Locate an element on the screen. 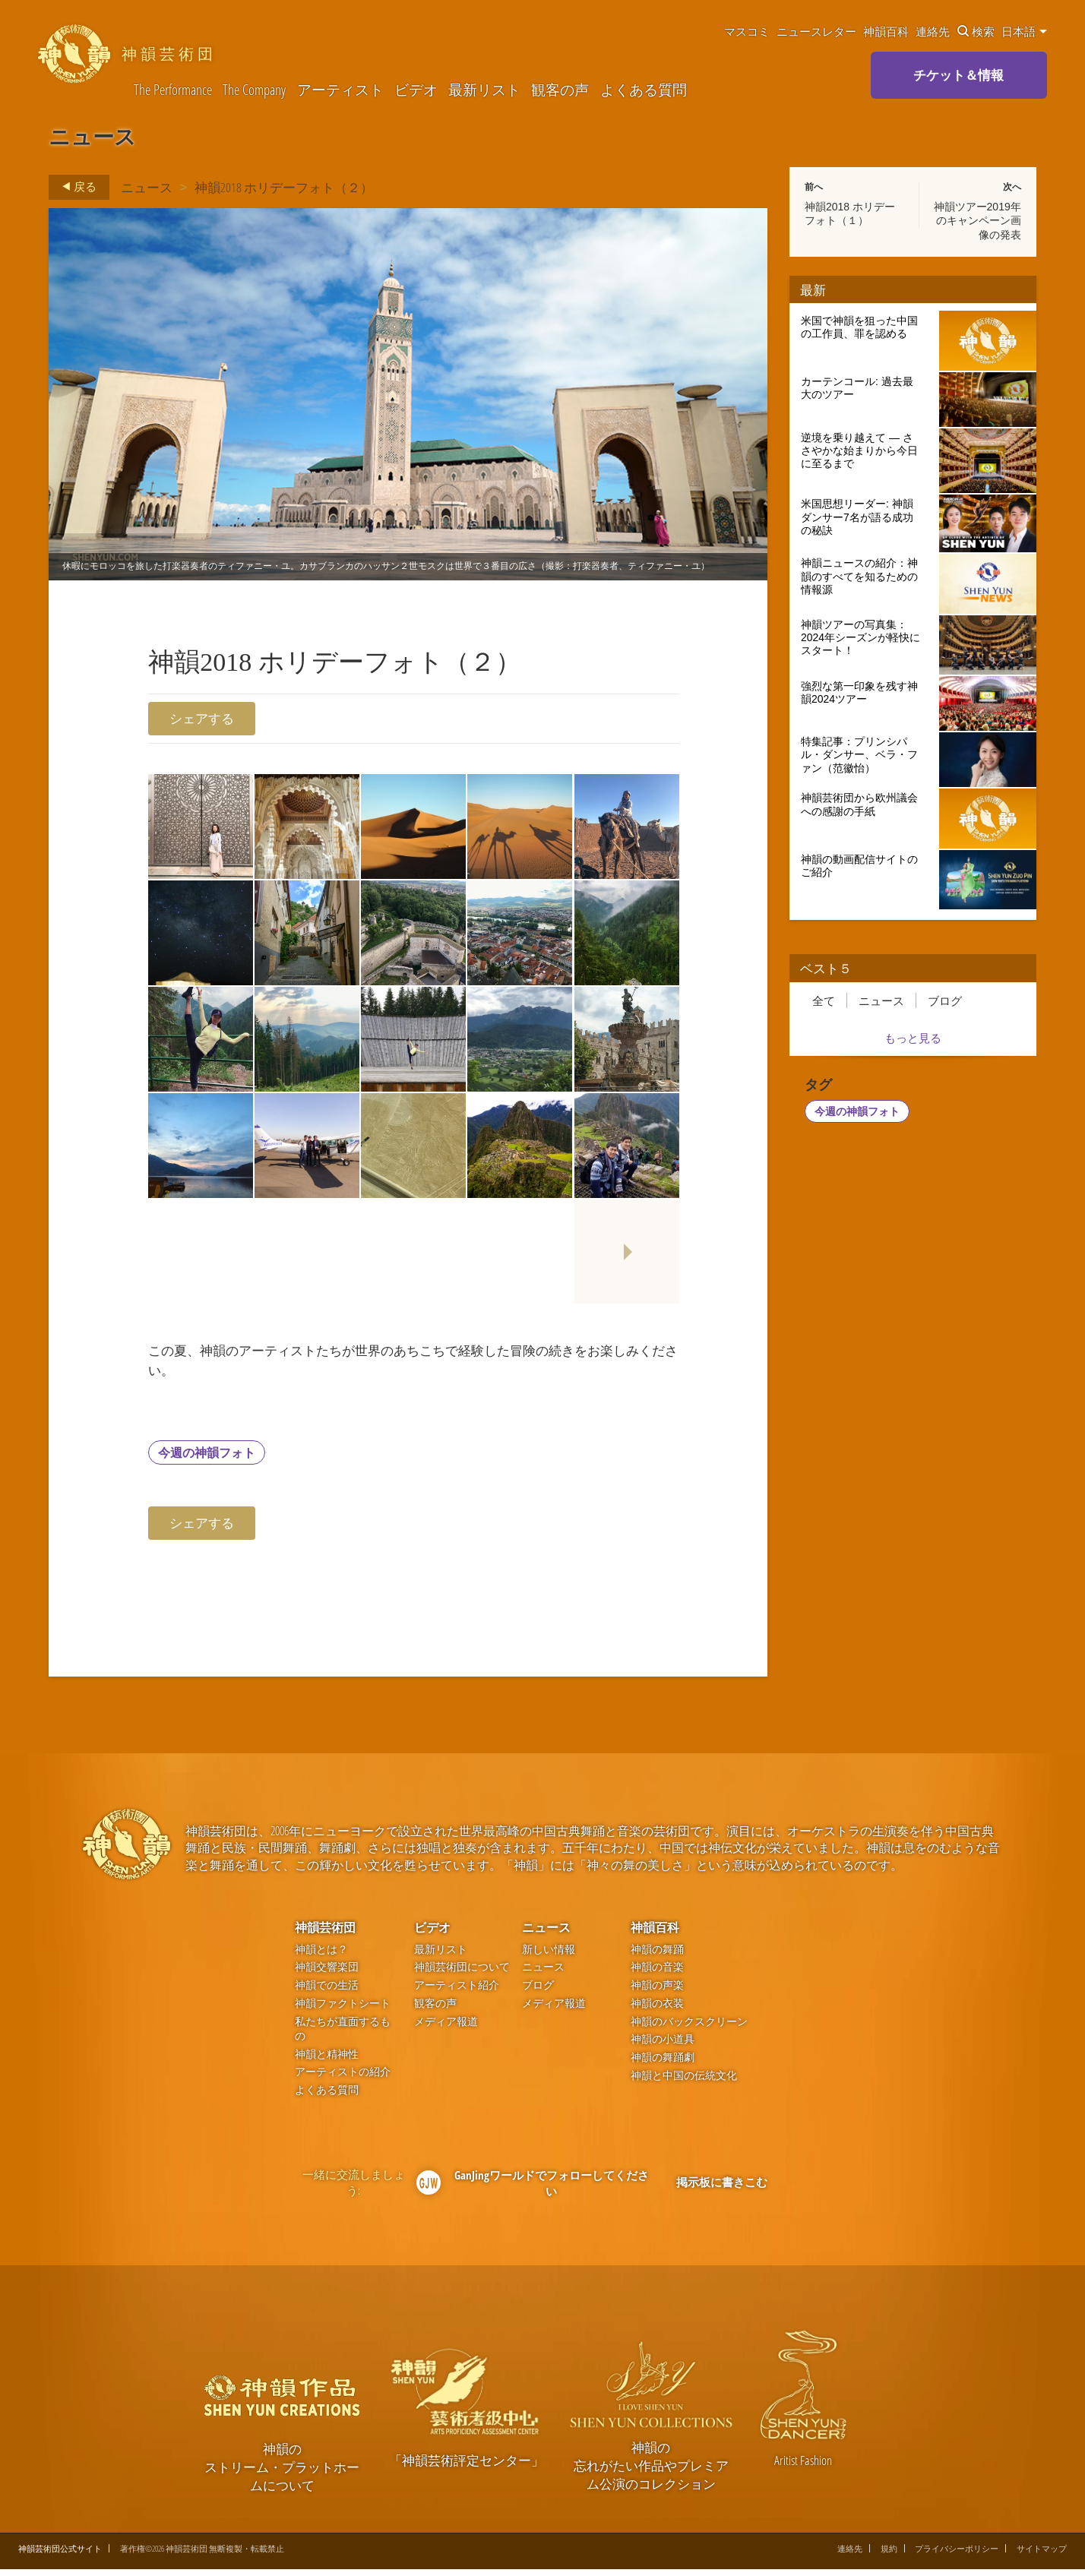 Image resolution: width=1085 pixels, height=2576 pixels. ビデオ is located at coordinates (416, 90).